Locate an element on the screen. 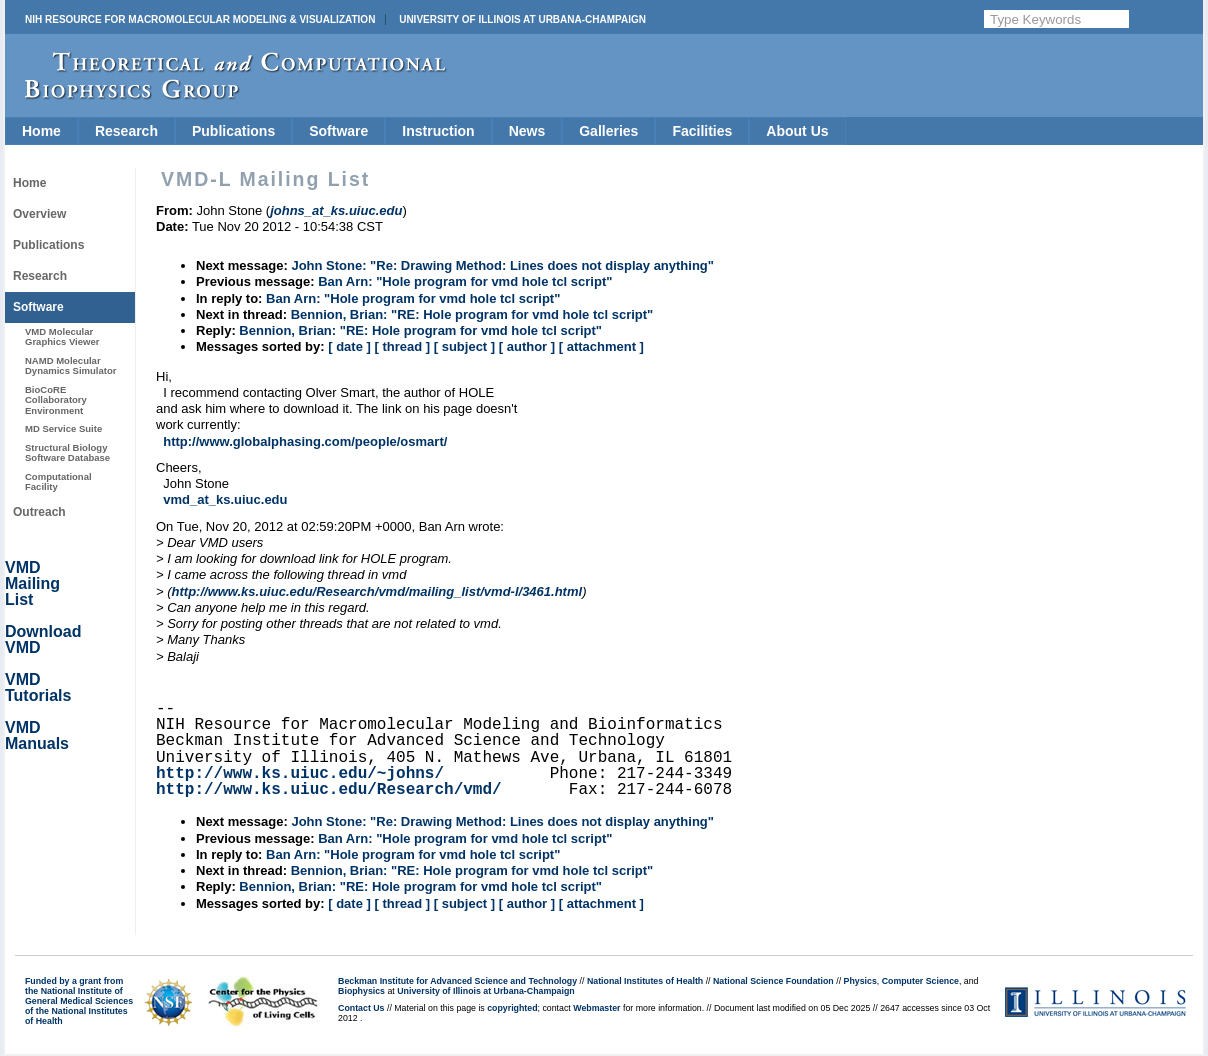  John Stone: "Re: Drawing Method: Lines does not display anything" is located at coordinates (502, 265).